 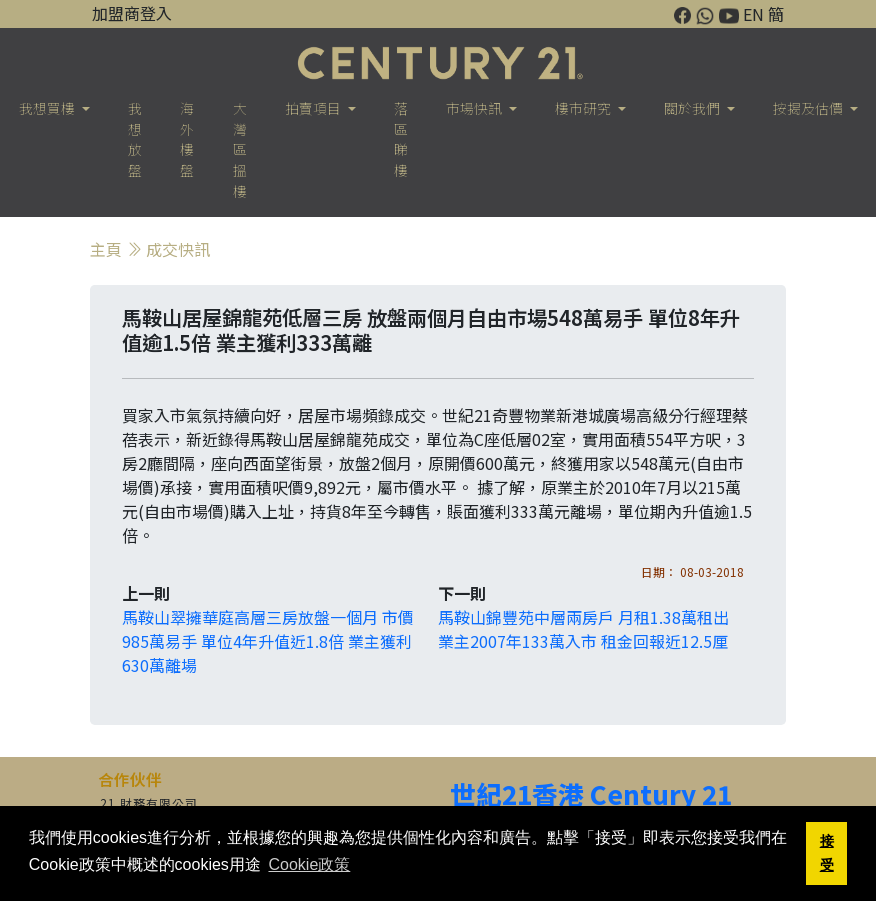 What do you see at coordinates (475, 108) in the screenshot?
I see `市場快訊 [button]` at bounding box center [475, 108].